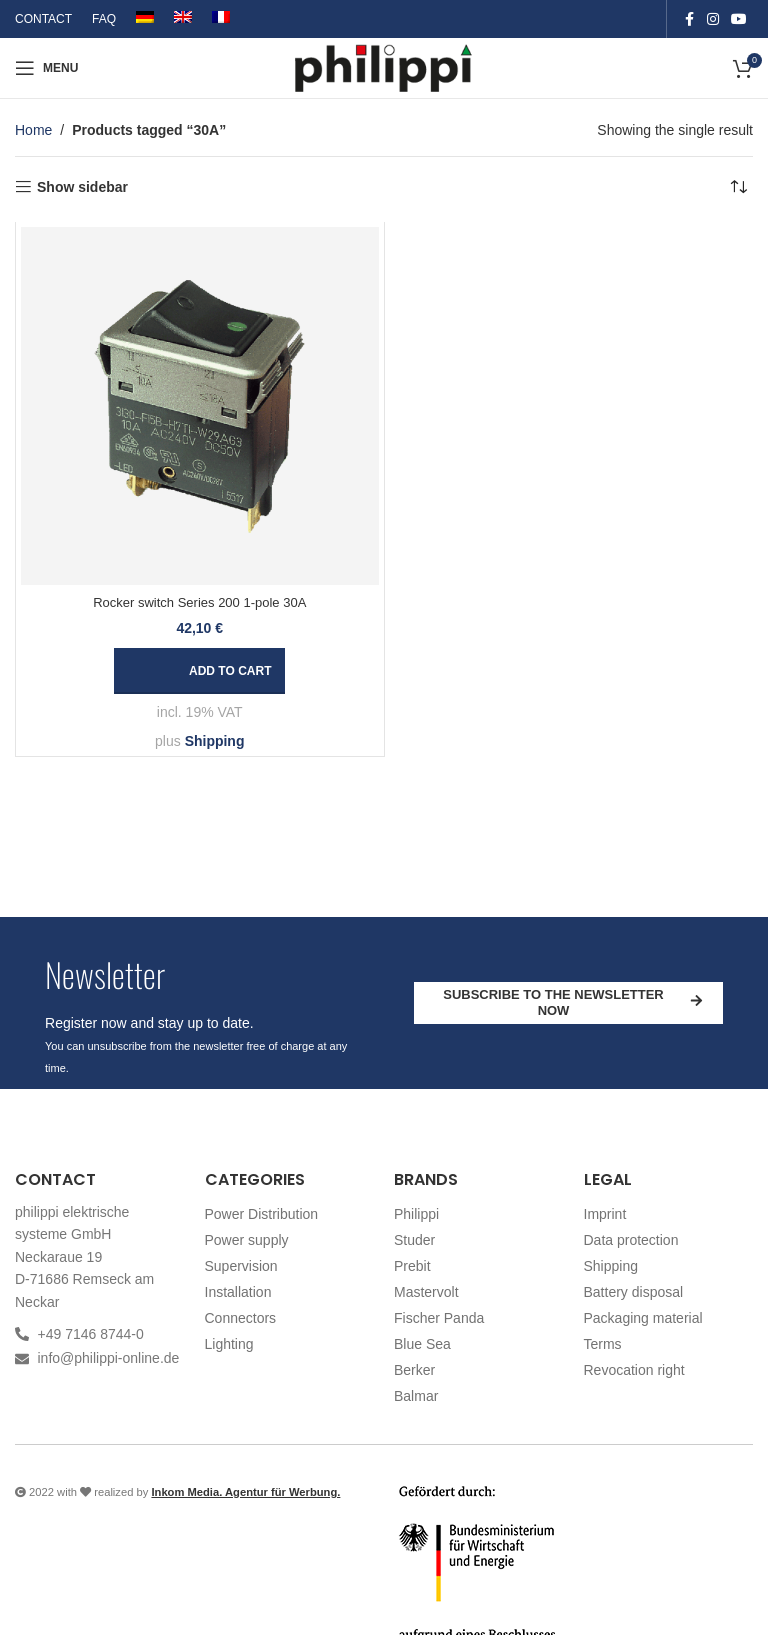 The width and height of the screenshot is (768, 1635). What do you see at coordinates (199, 671) in the screenshot?
I see `[button]` at bounding box center [199, 671].